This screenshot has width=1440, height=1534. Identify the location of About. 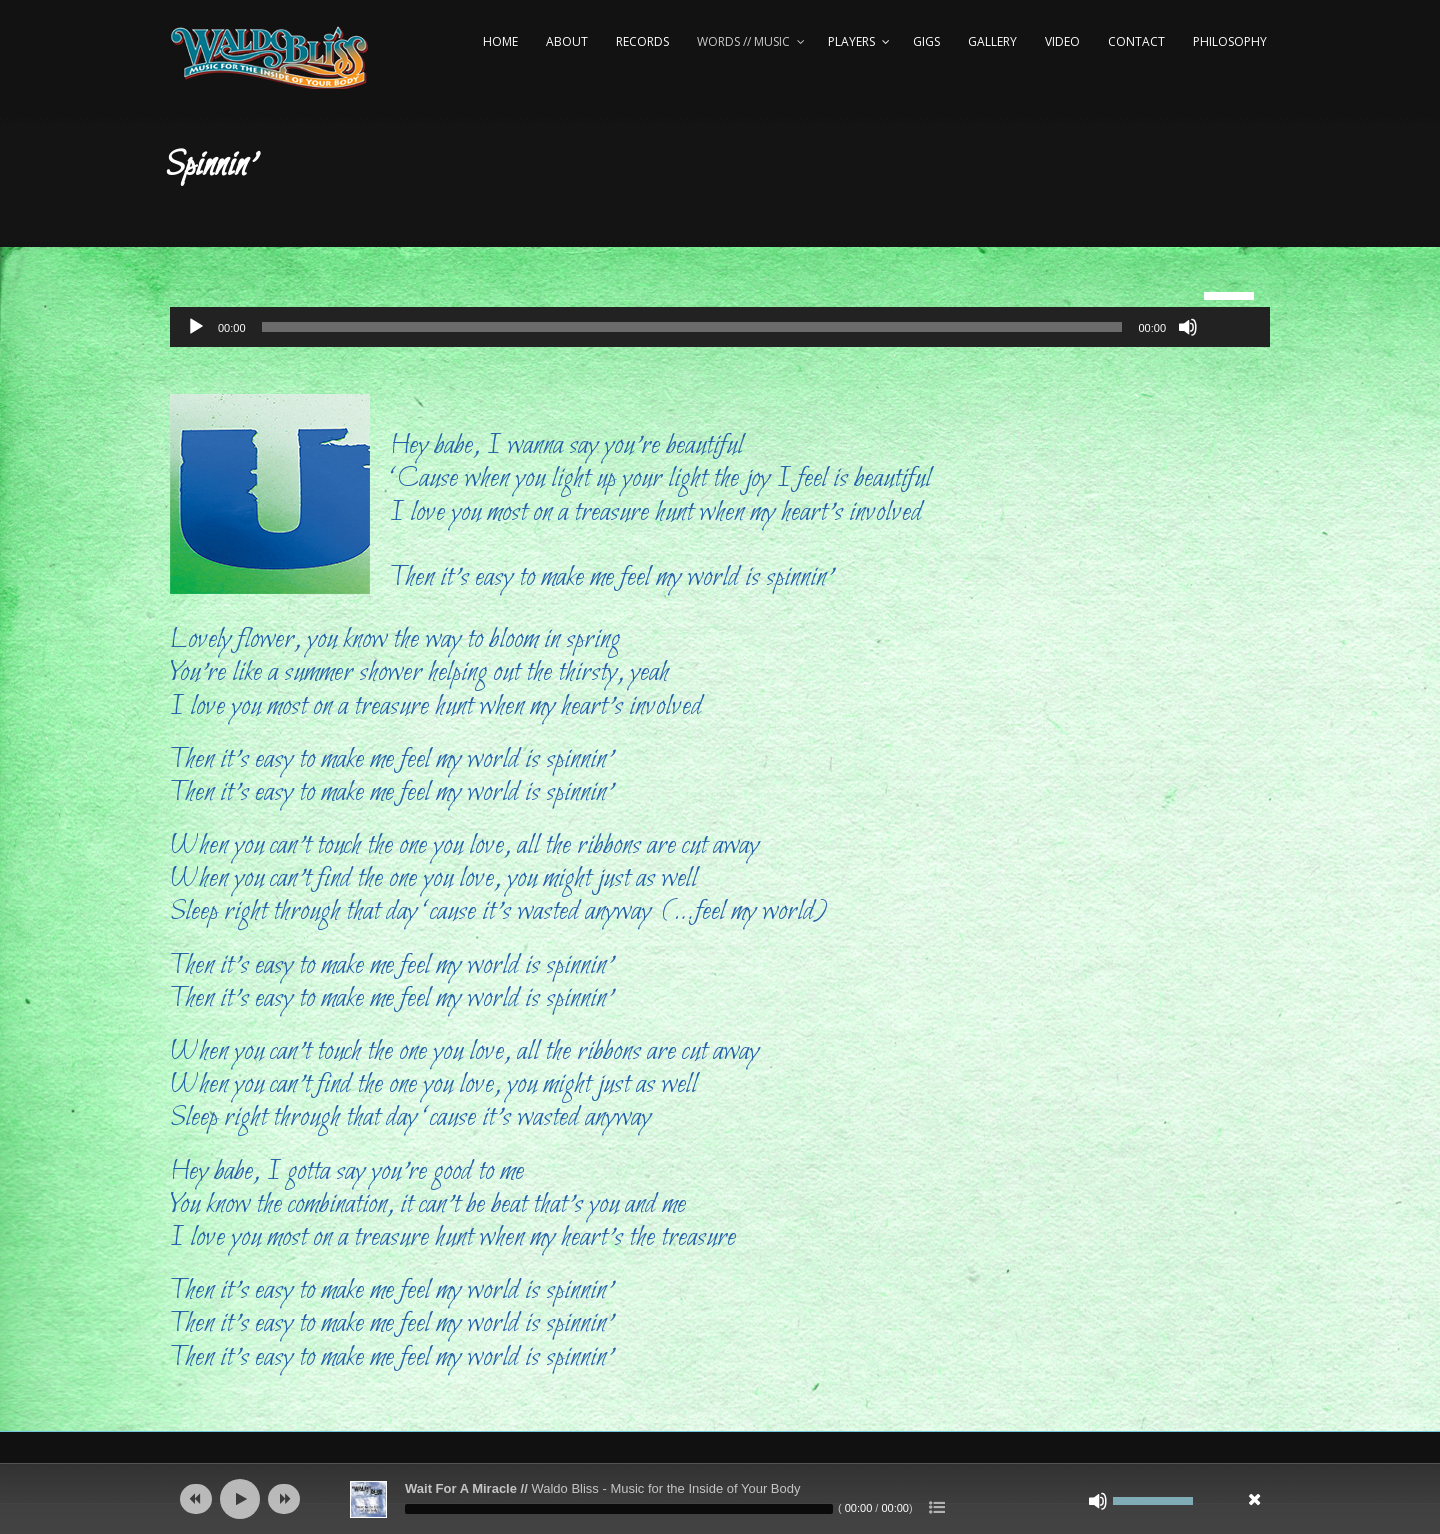
(567, 41).